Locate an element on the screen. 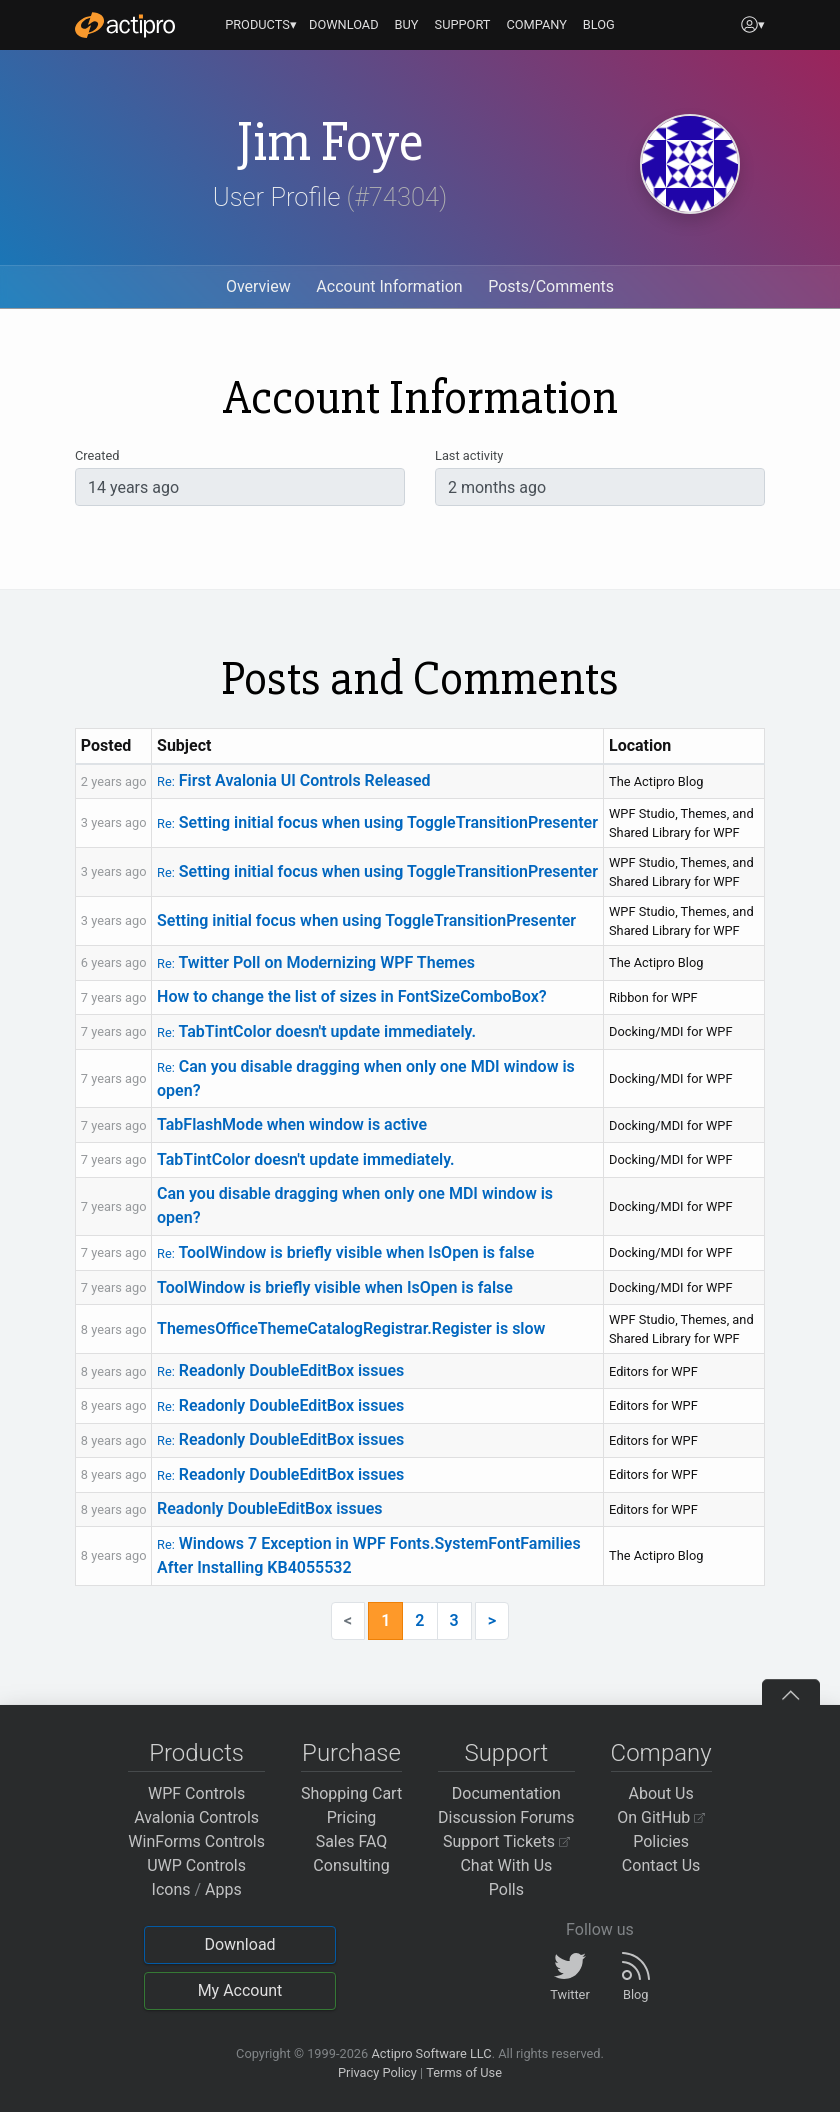 The width and height of the screenshot is (840, 2112). Last activity is located at coordinates (469, 455).